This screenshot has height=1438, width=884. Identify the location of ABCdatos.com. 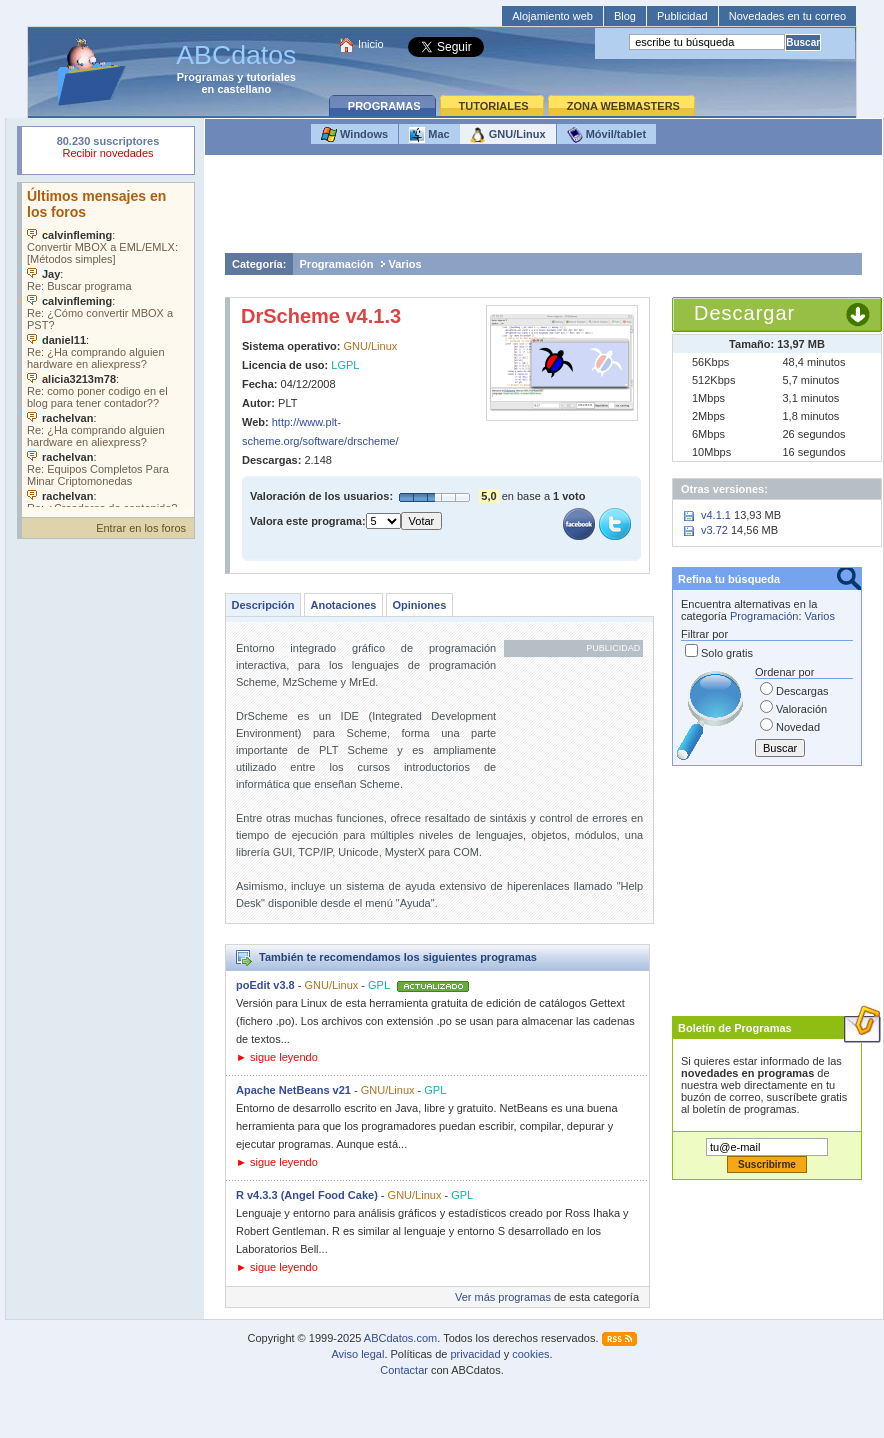
(400, 1338).